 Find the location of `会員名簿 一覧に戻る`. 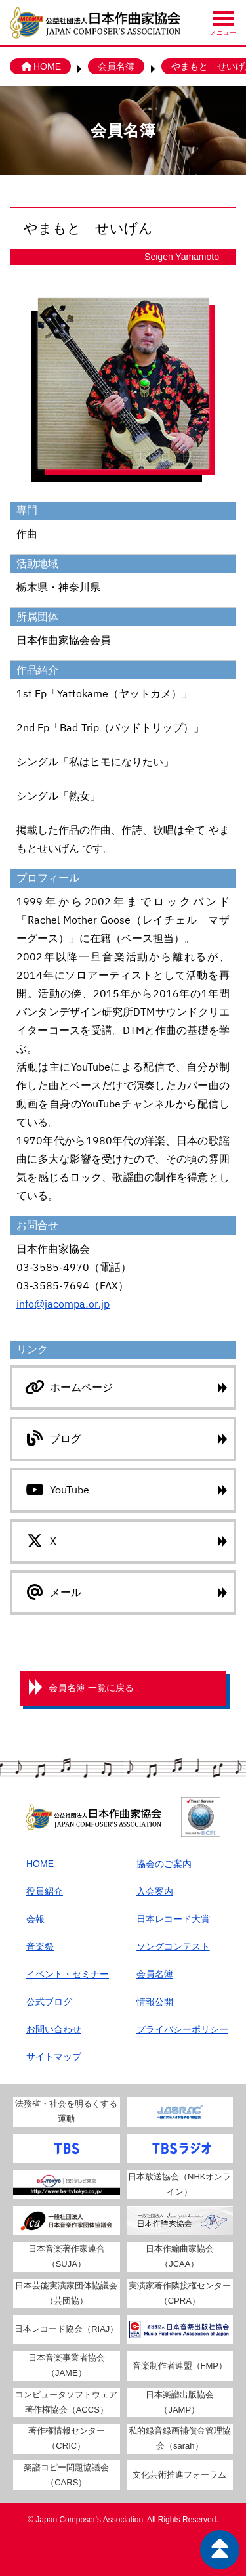

会員名簿 一覧に戻る is located at coordinates (91, 1688).